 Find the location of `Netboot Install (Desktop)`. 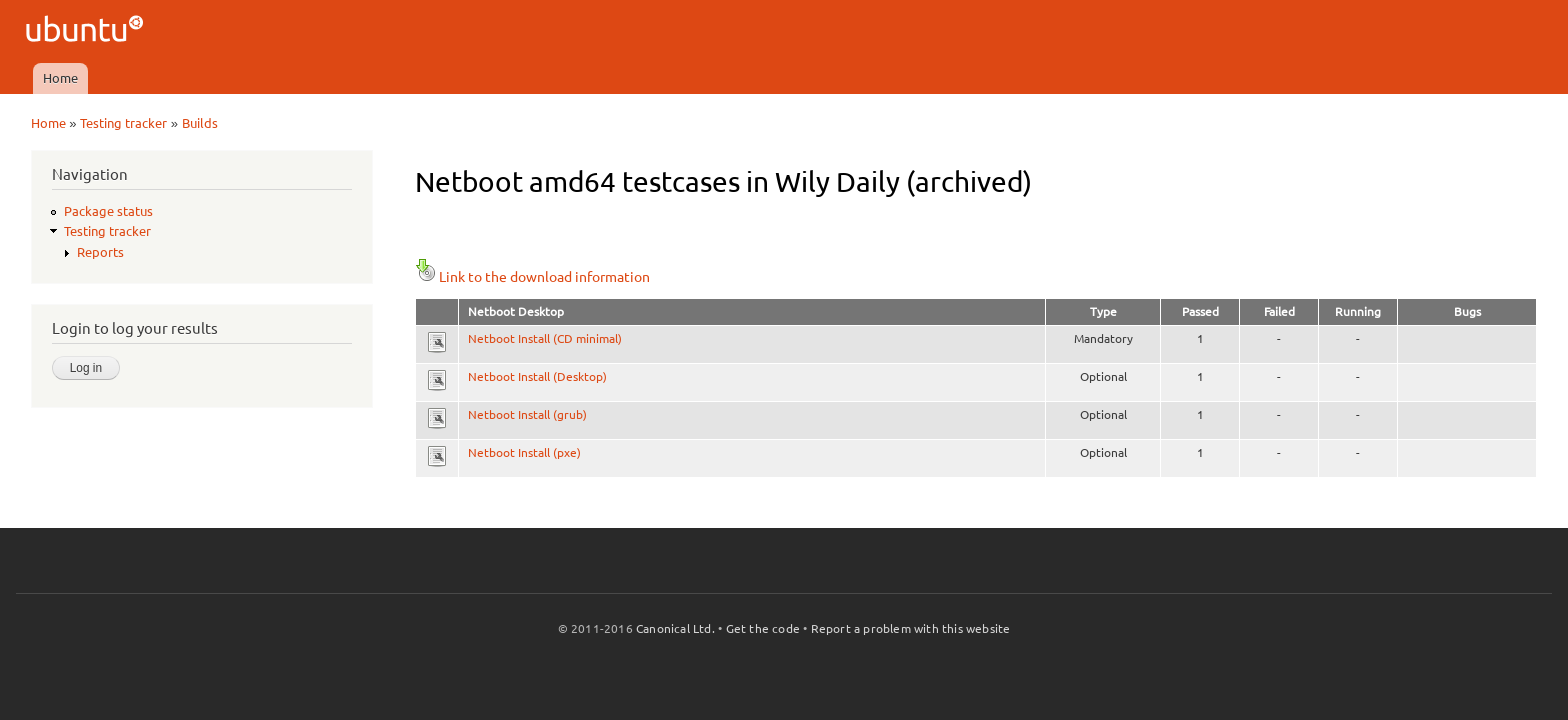

Netboot Install (Desktop) is located at coordinates (537, 376).